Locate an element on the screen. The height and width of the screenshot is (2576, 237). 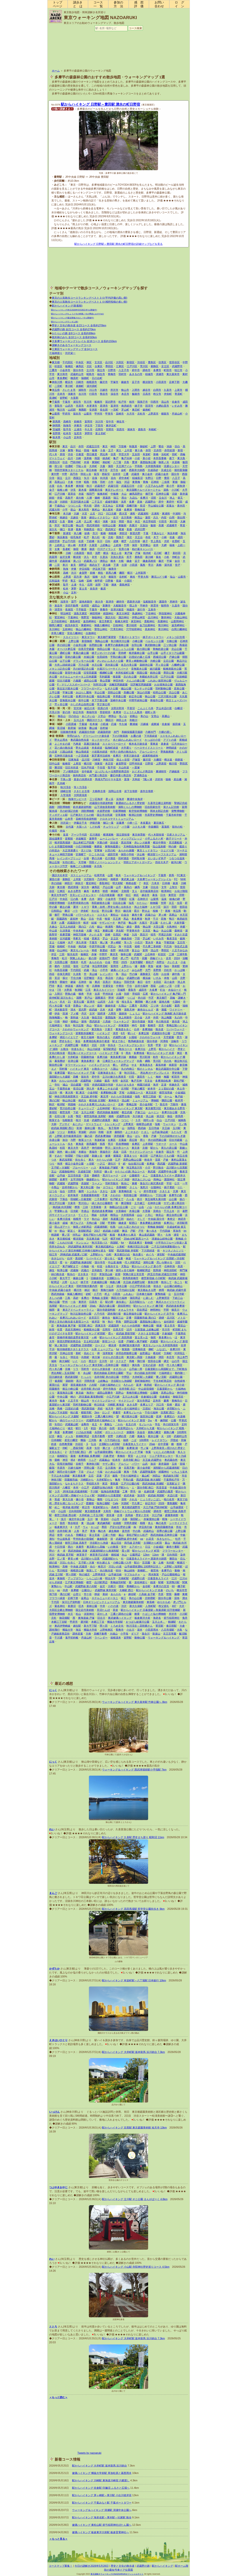
水道橋 is located at coordinates (176, 462).